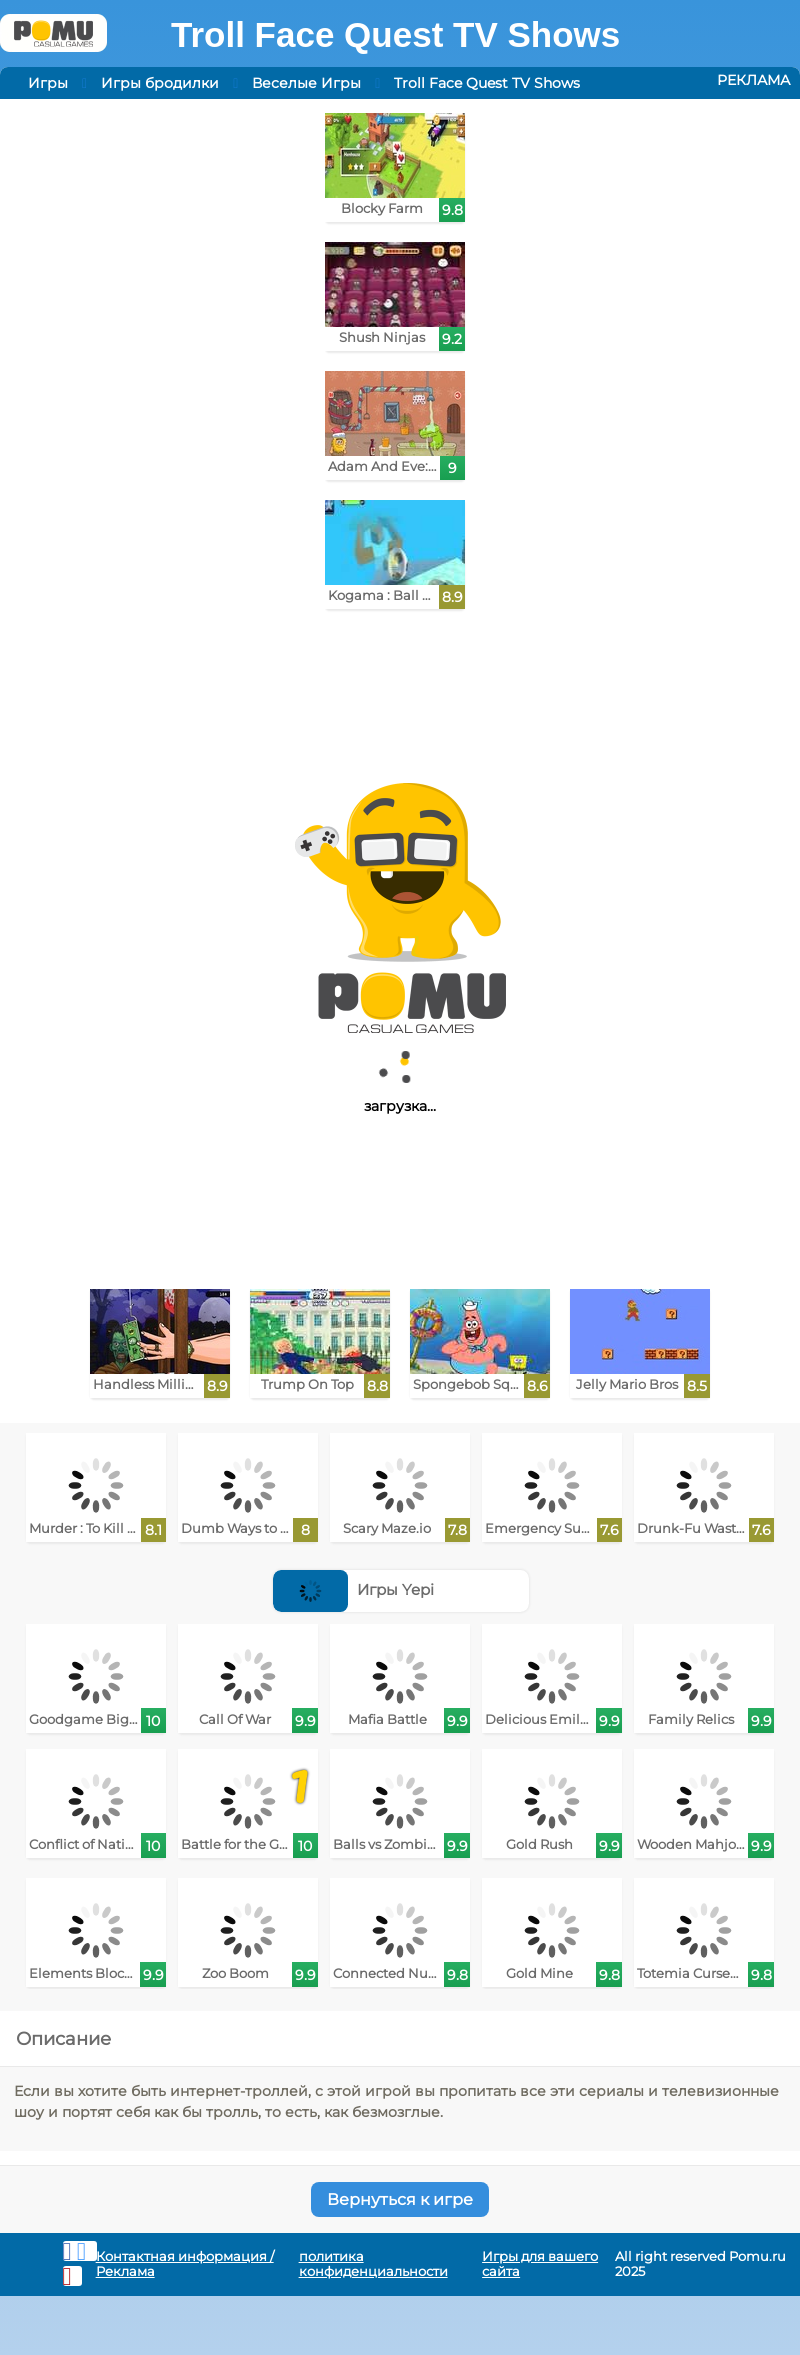 The image size is (800, 2355). I want to click on Веселые Игры, so click(306, 83).